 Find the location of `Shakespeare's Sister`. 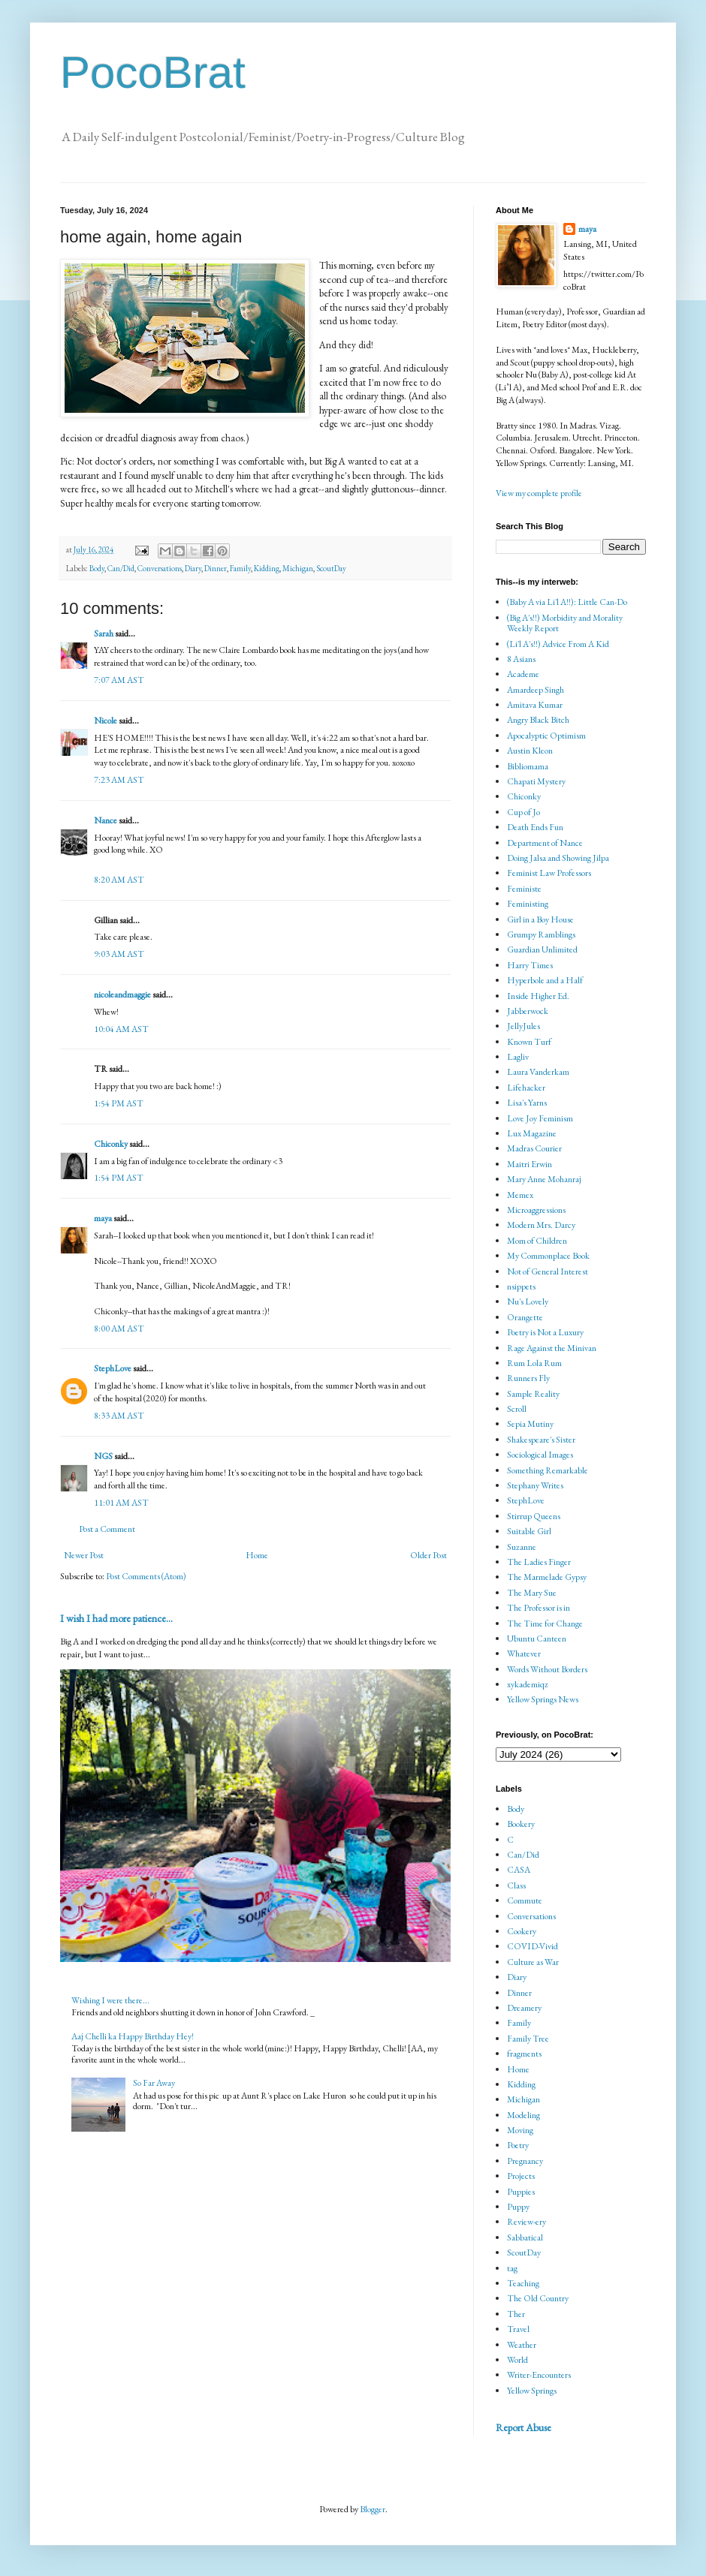

Shakespeare's Sister is located at coordinates (541, 1440).